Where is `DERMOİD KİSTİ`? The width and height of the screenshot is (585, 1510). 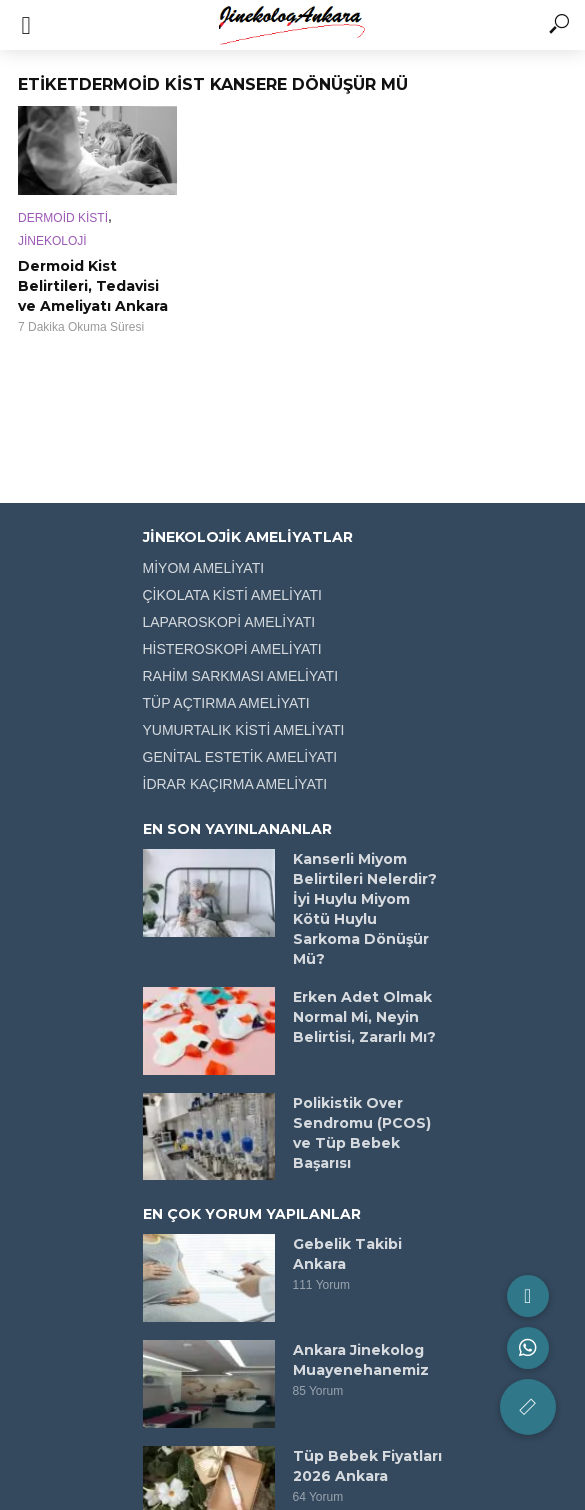 DERMOİD KİSTİ is located at coordinates (63, 218).